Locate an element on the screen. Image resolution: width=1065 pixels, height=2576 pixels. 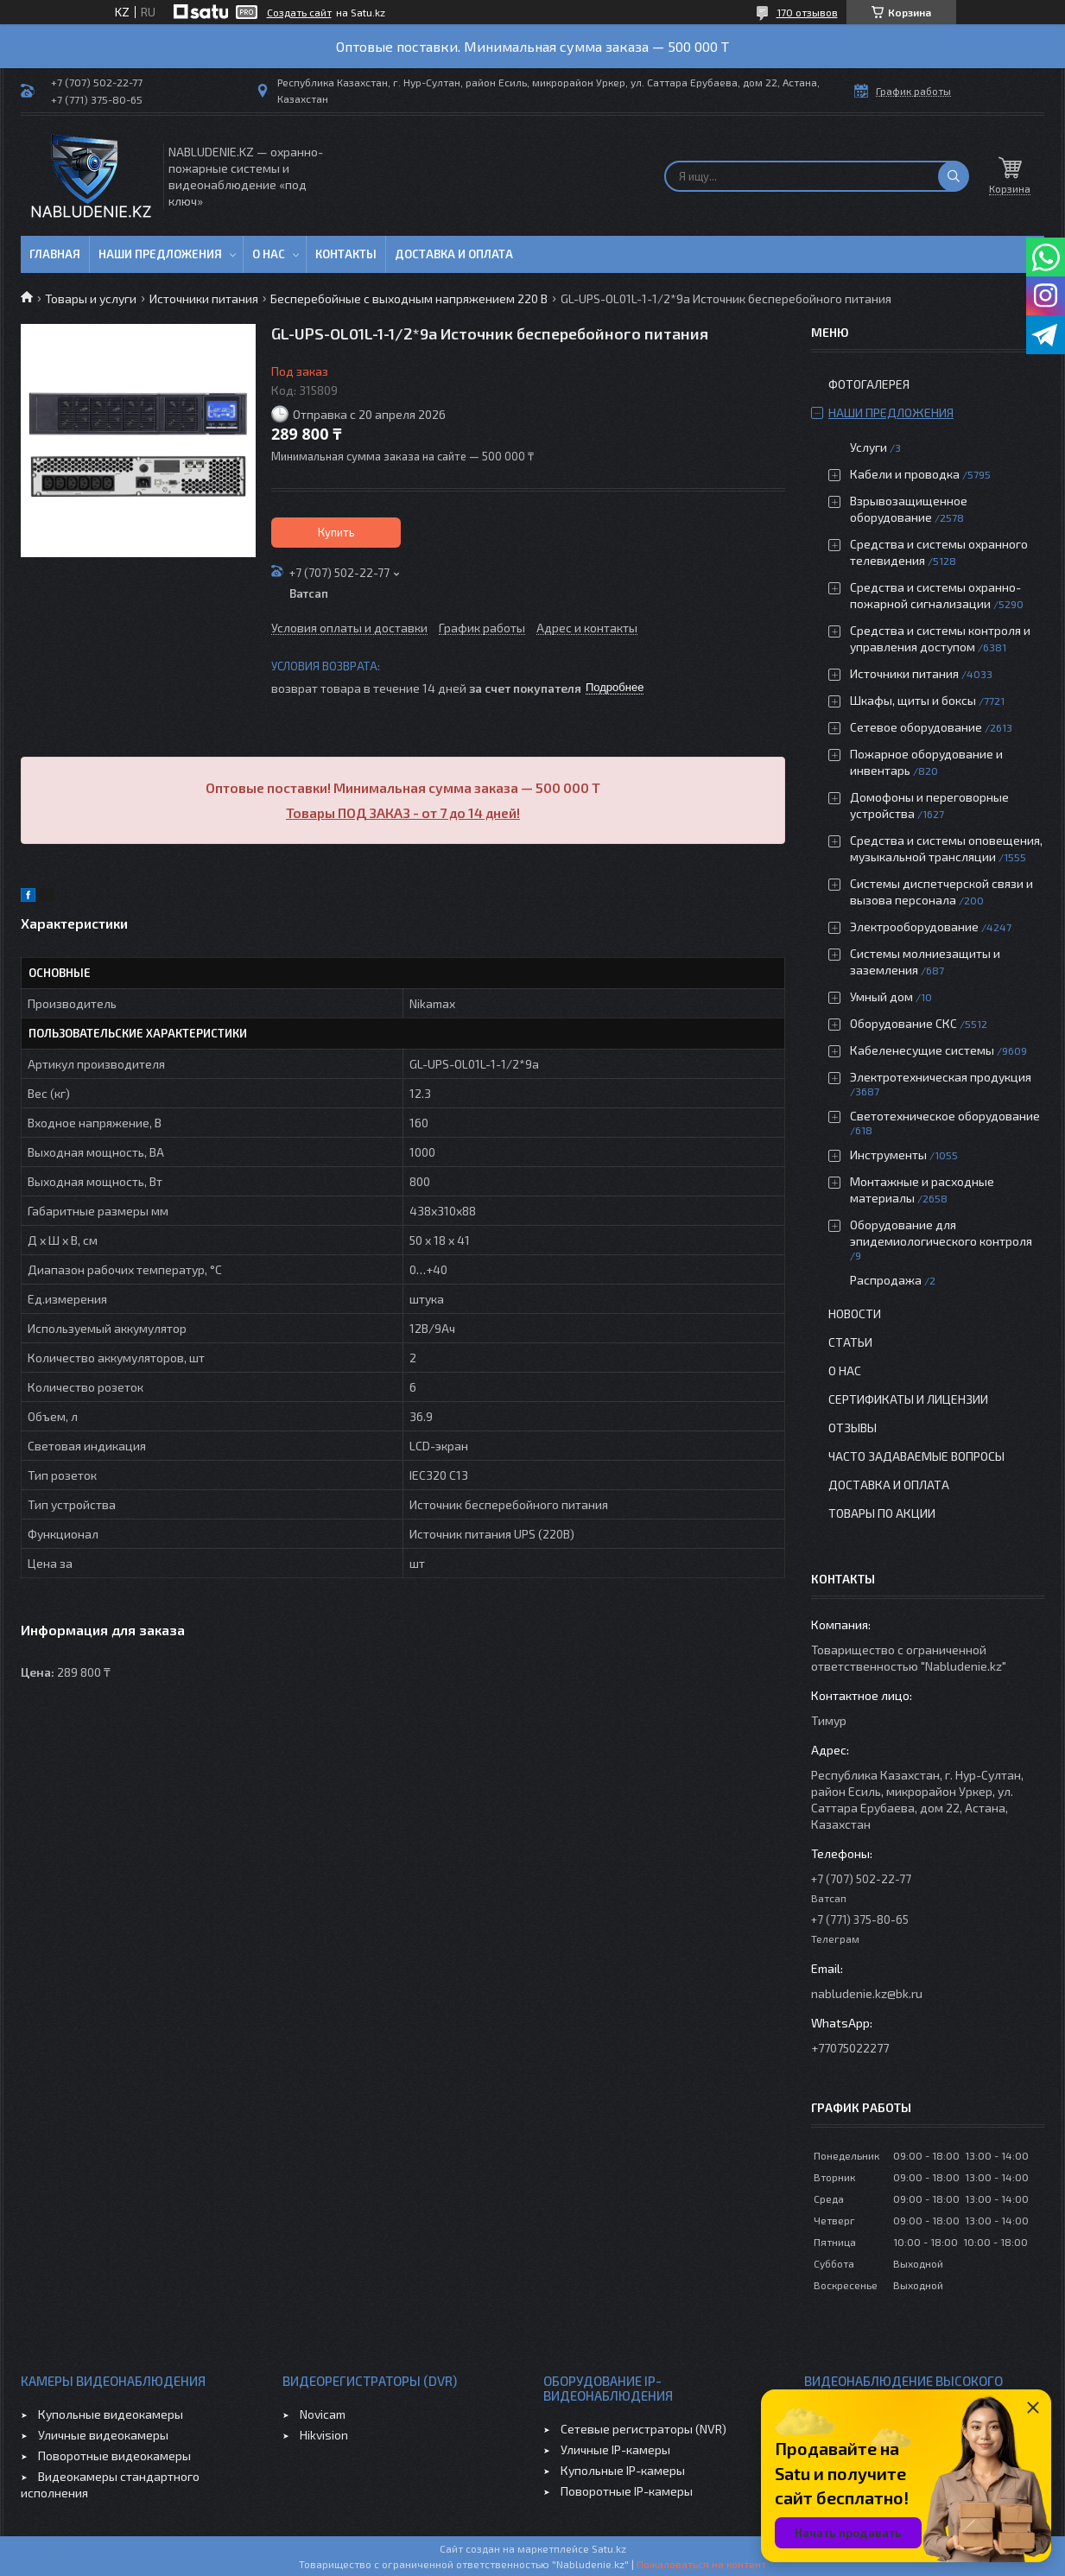
Кабели и проводка is located at coordinates (905, 473).